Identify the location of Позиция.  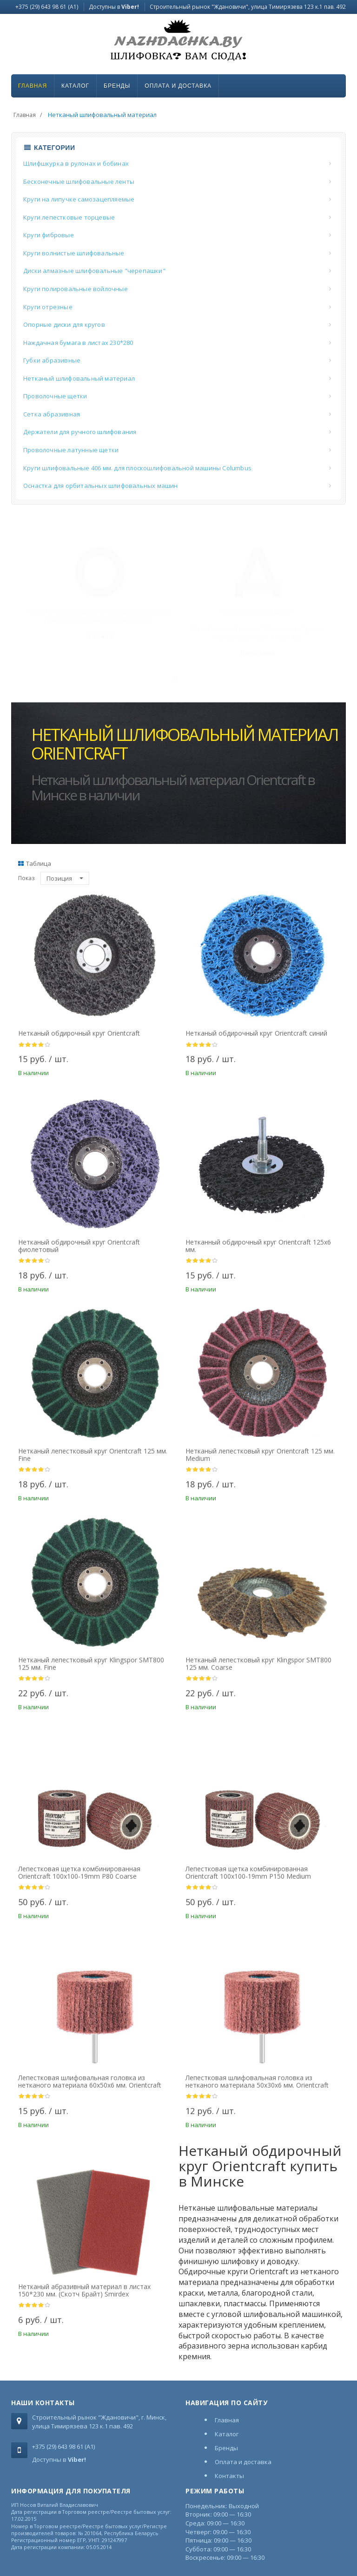
(64, 878).